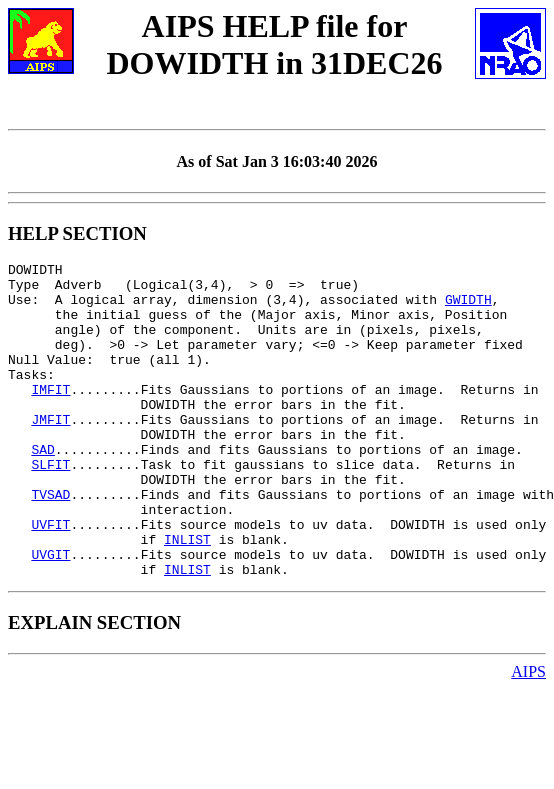  What do you see at coordinates (50, 452) in the screenshot?
I see `JMFIT` at bounding box center [50, 452].